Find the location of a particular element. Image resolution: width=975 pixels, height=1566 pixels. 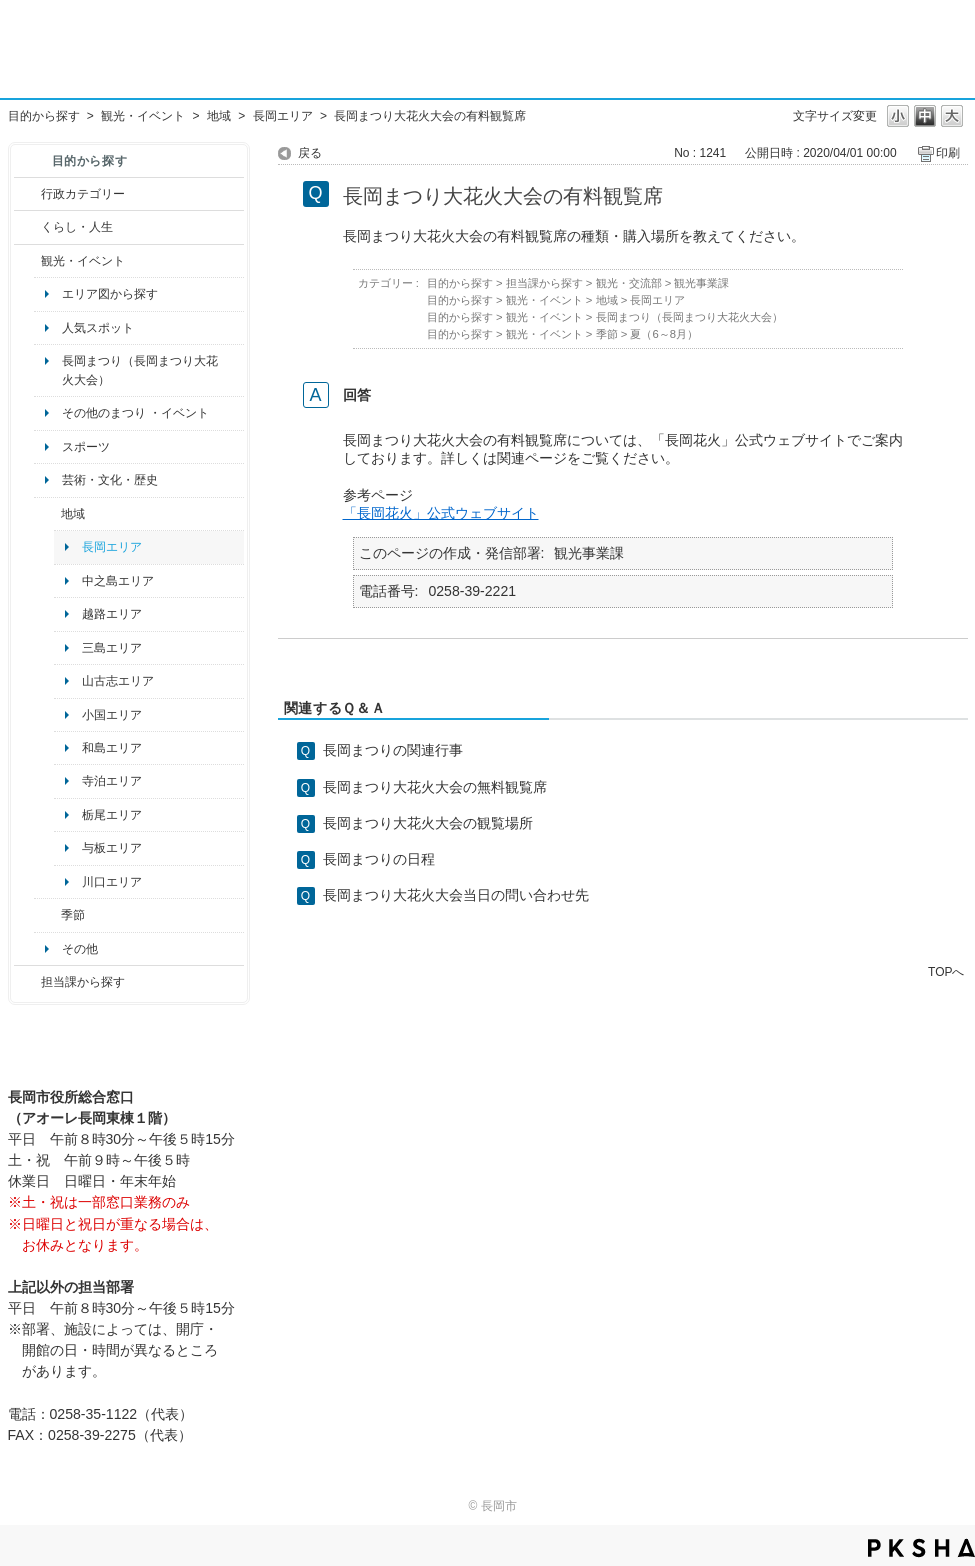

小国エリア is located at coordinates (112, 715).